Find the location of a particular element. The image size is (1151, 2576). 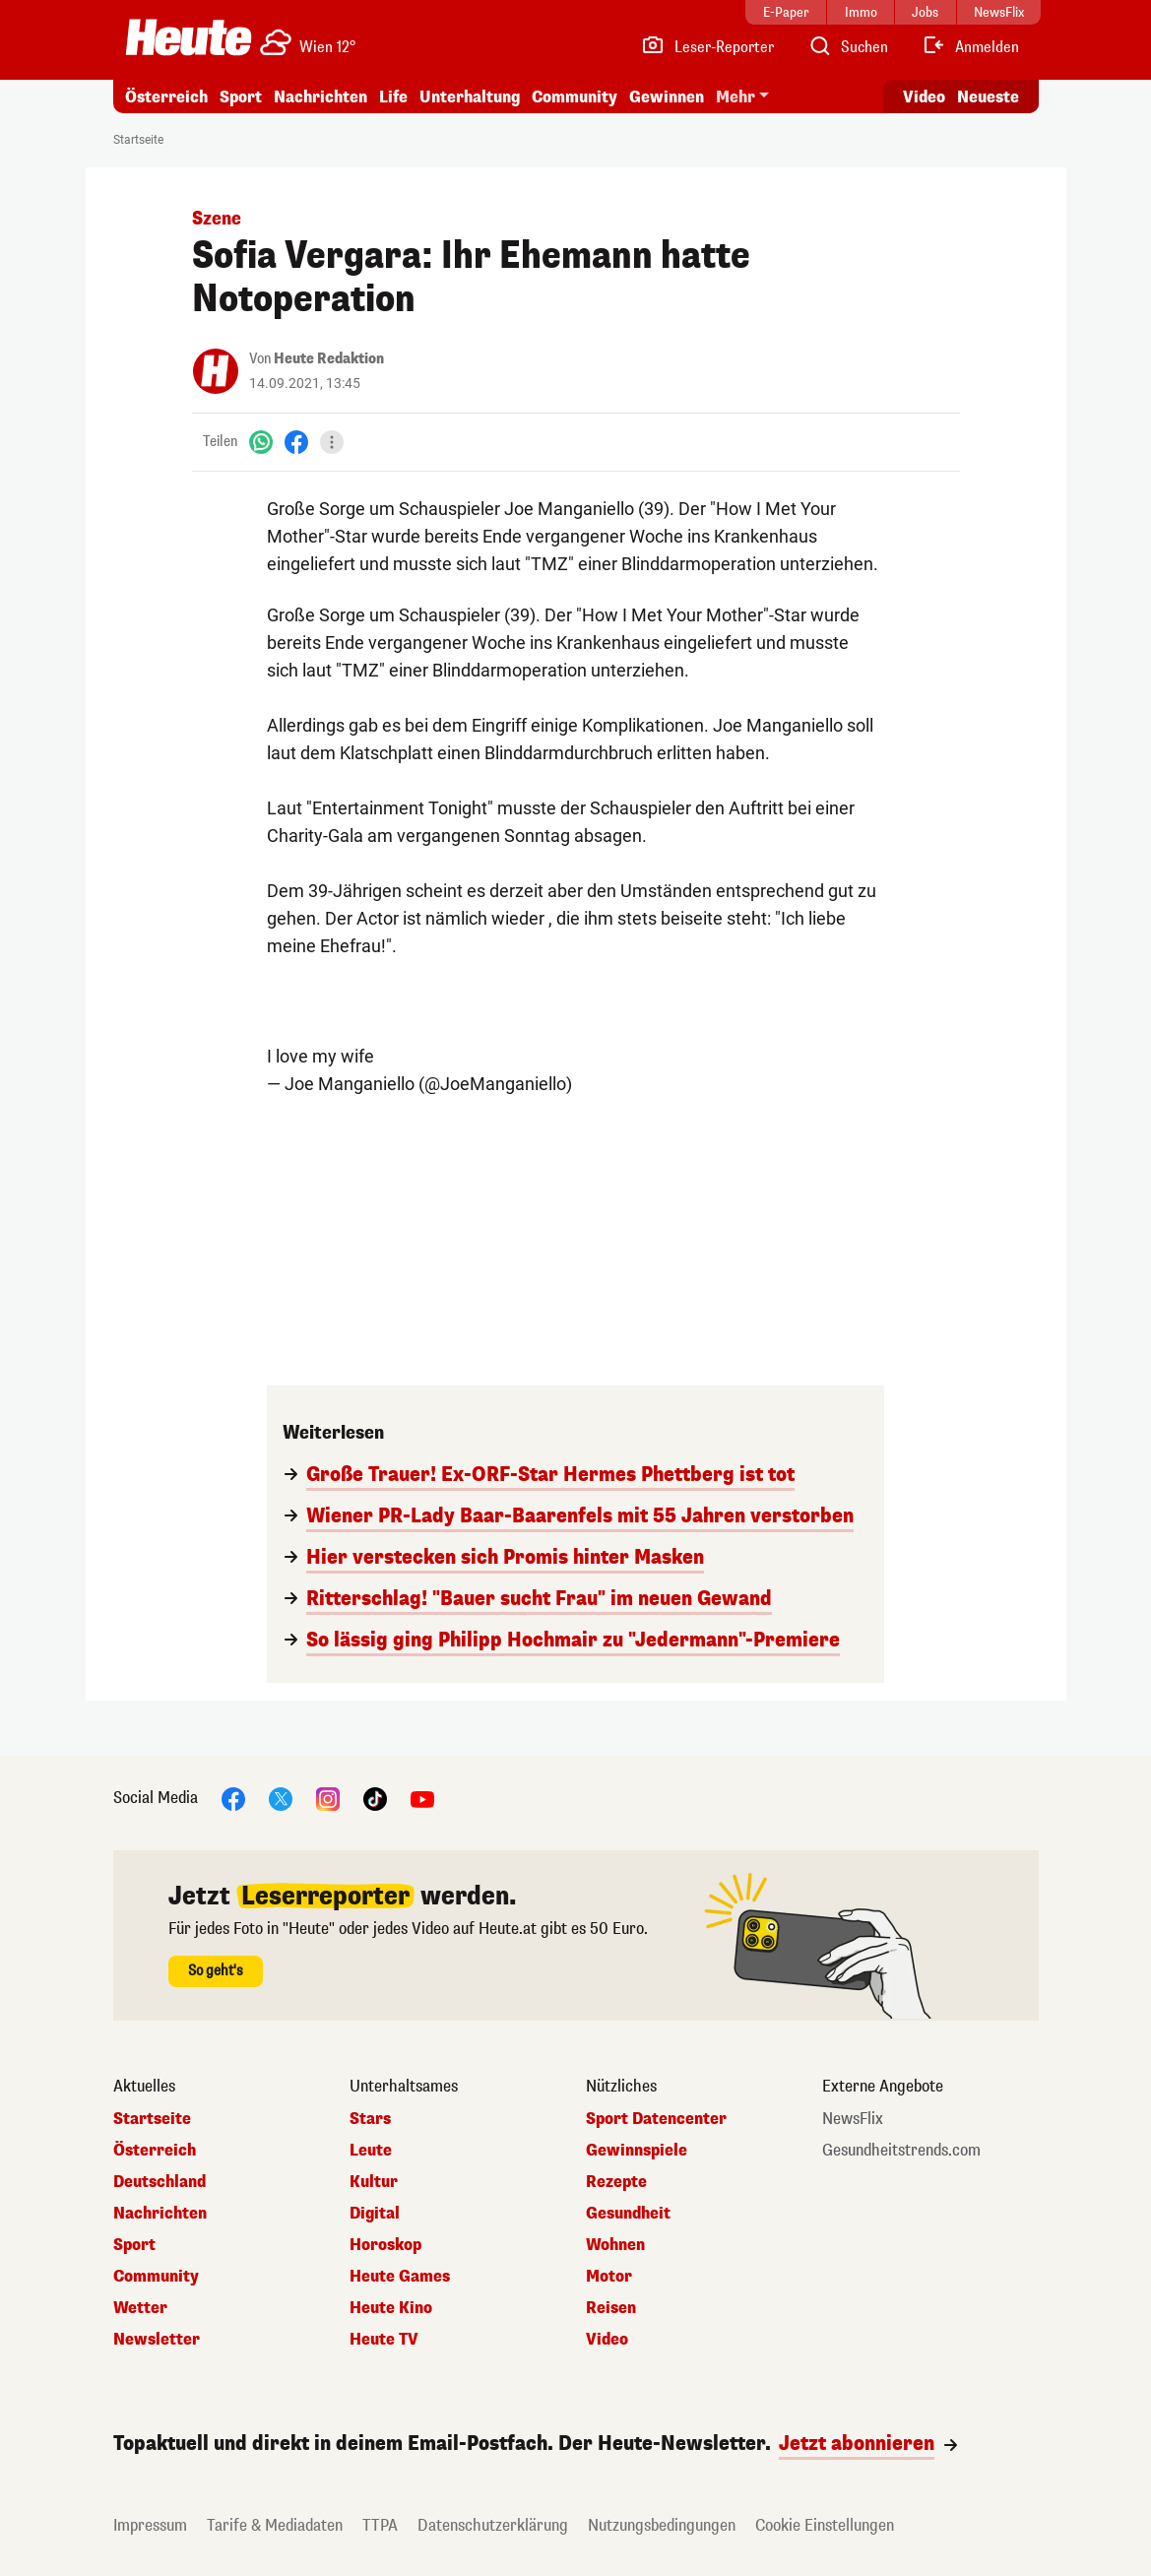

Neueste [Alle neuesten Artikel lesen] is located at coordinates (988, 97).